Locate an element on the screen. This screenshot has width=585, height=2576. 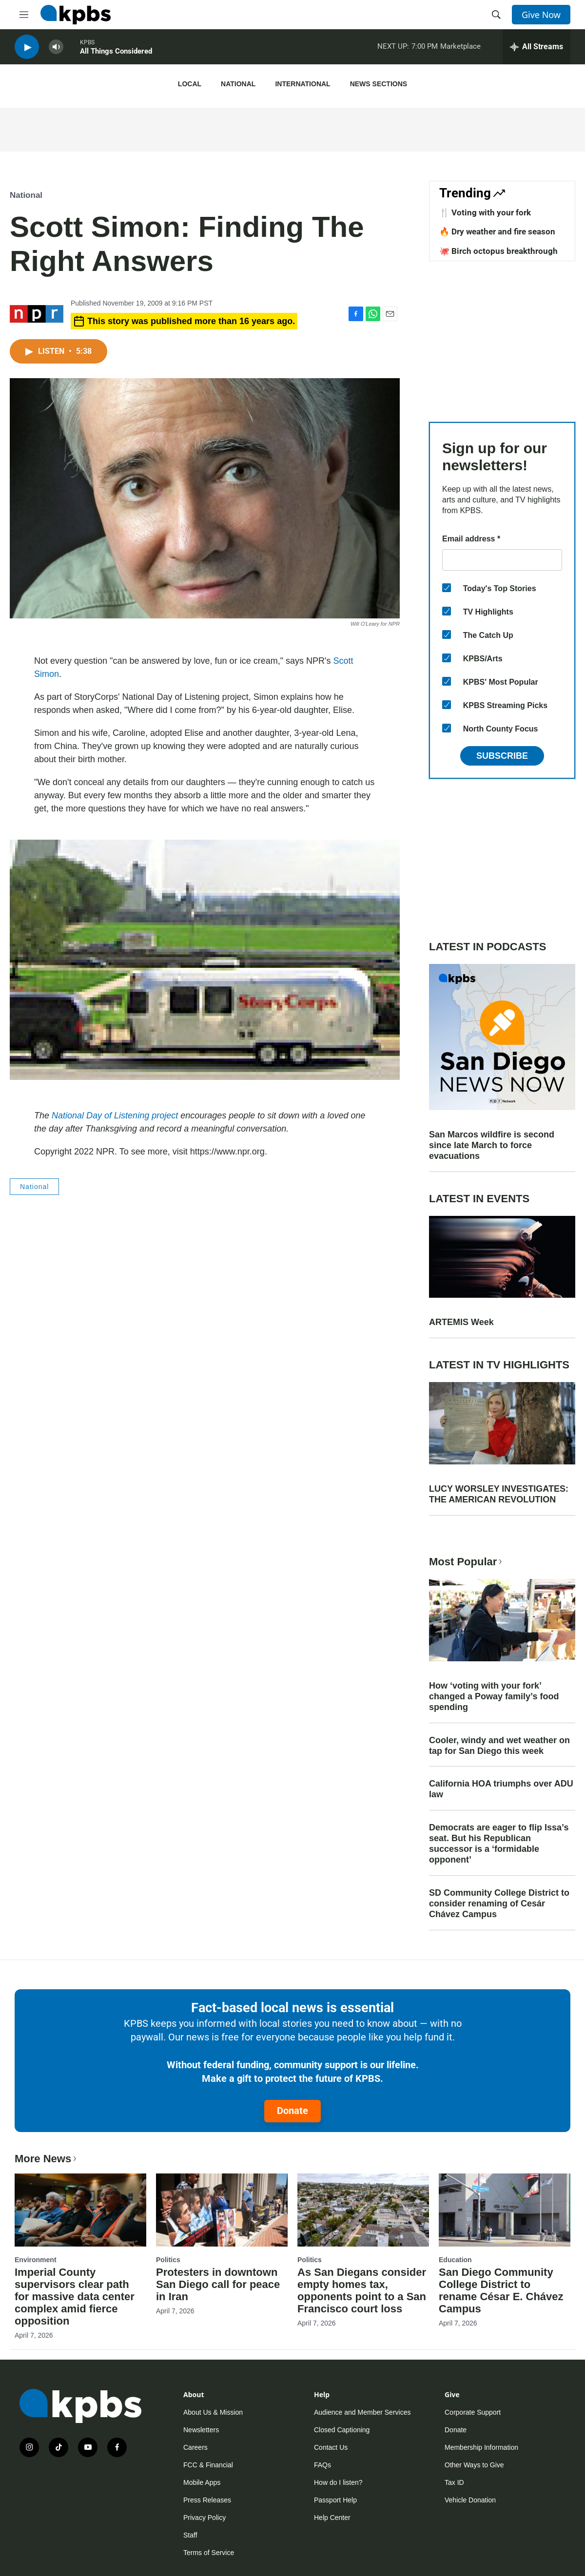
Subscribe is located at coordinates (502, 756).